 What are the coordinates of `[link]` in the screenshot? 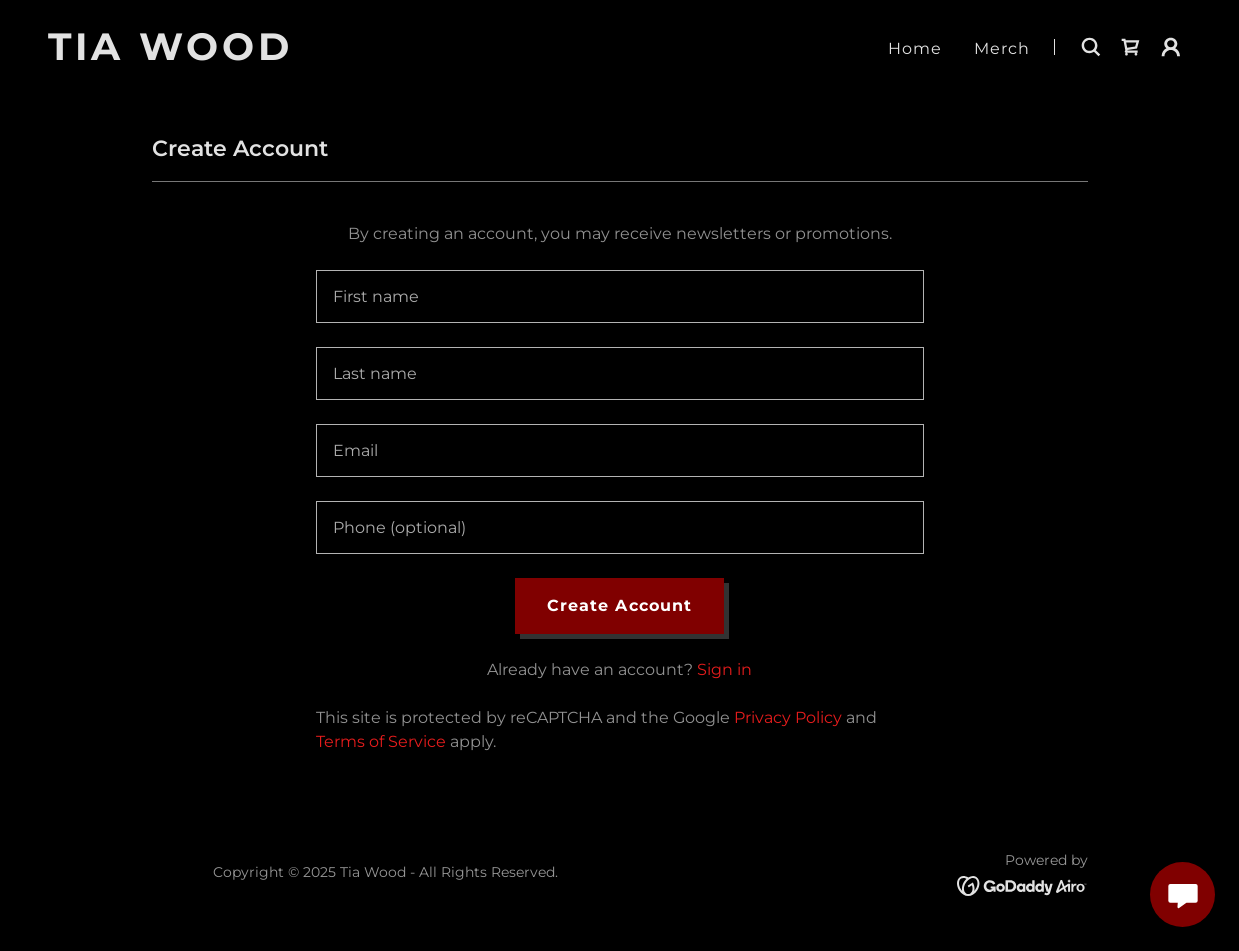 It's located at (248, 54).